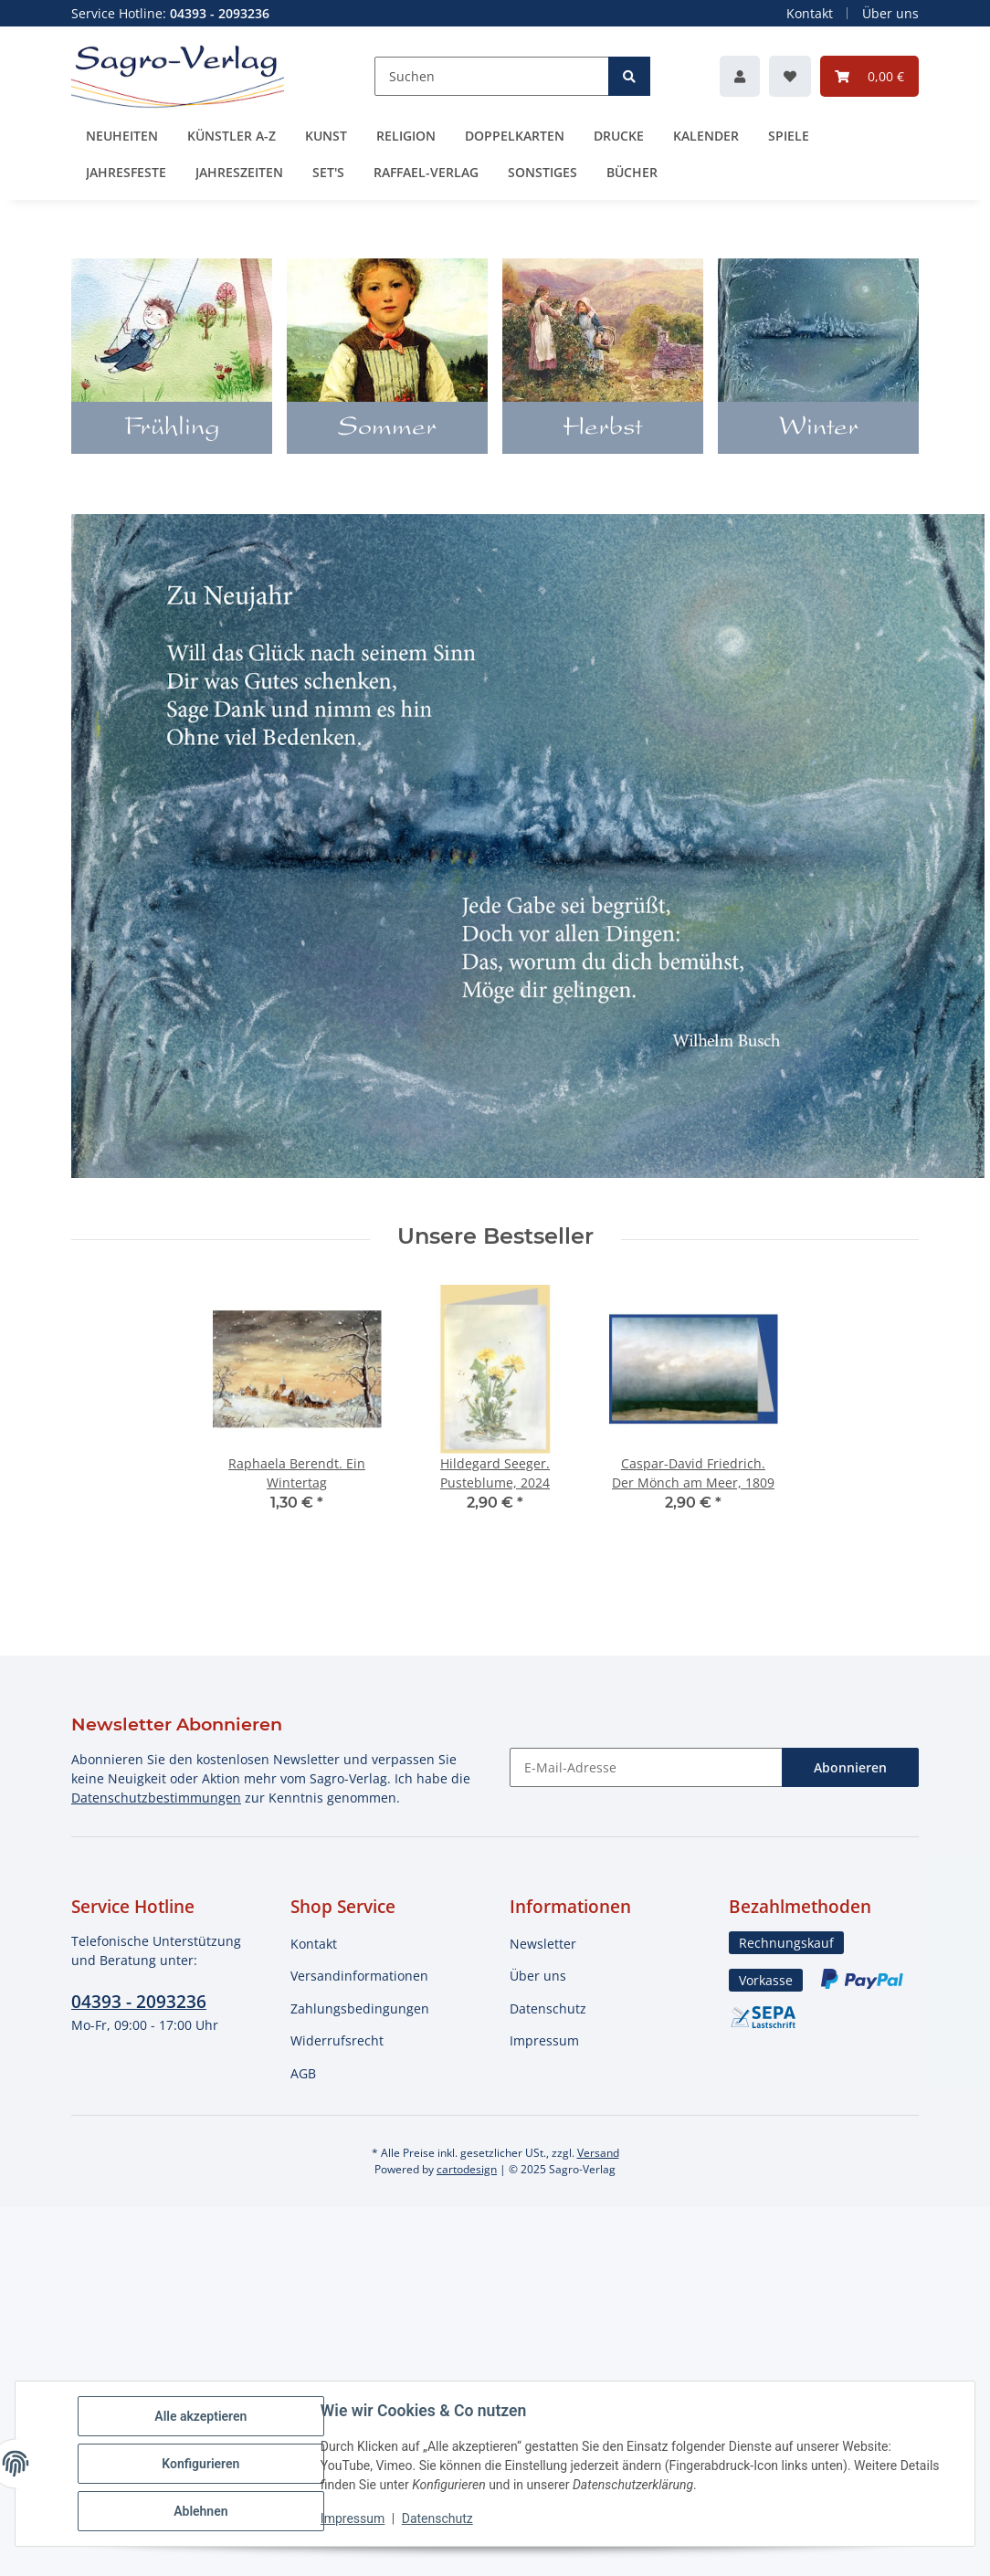 The height and width of the screenshot is (2576, 990). I want to click on cartodesign, so click(467, 2169).